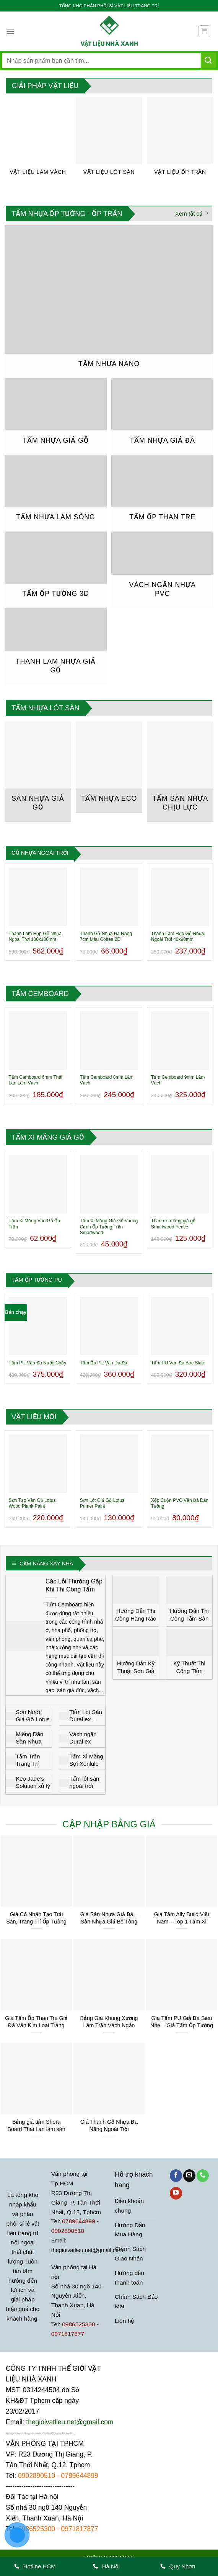  What do you see at coordinates (79, 2529) in the screenshot?
I see `0971817877` at bounding box center [79, 2529].